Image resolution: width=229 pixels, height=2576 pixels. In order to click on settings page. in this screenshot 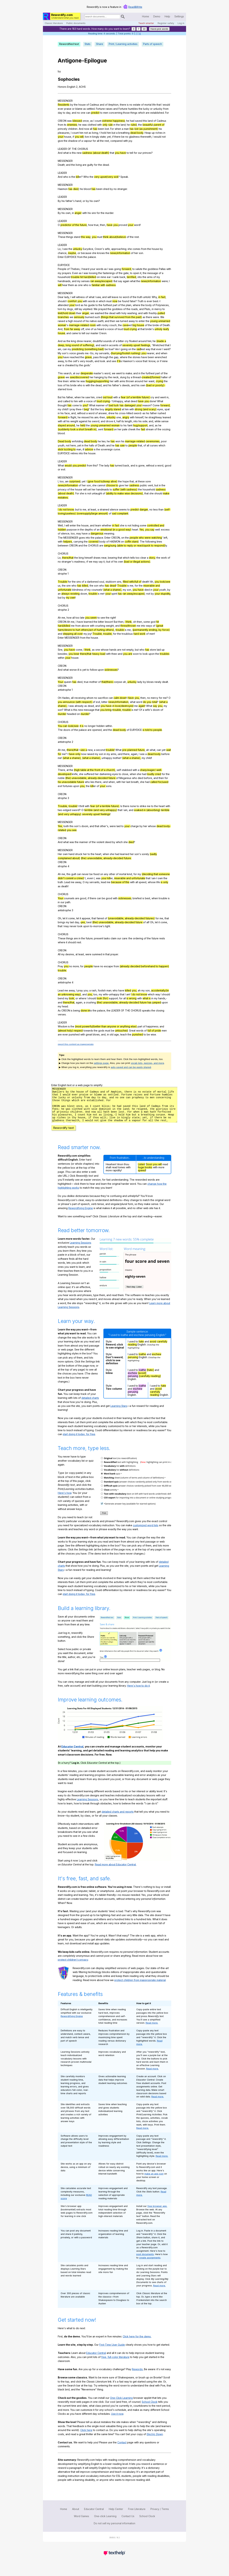, I will do `click(101, 1063)`.